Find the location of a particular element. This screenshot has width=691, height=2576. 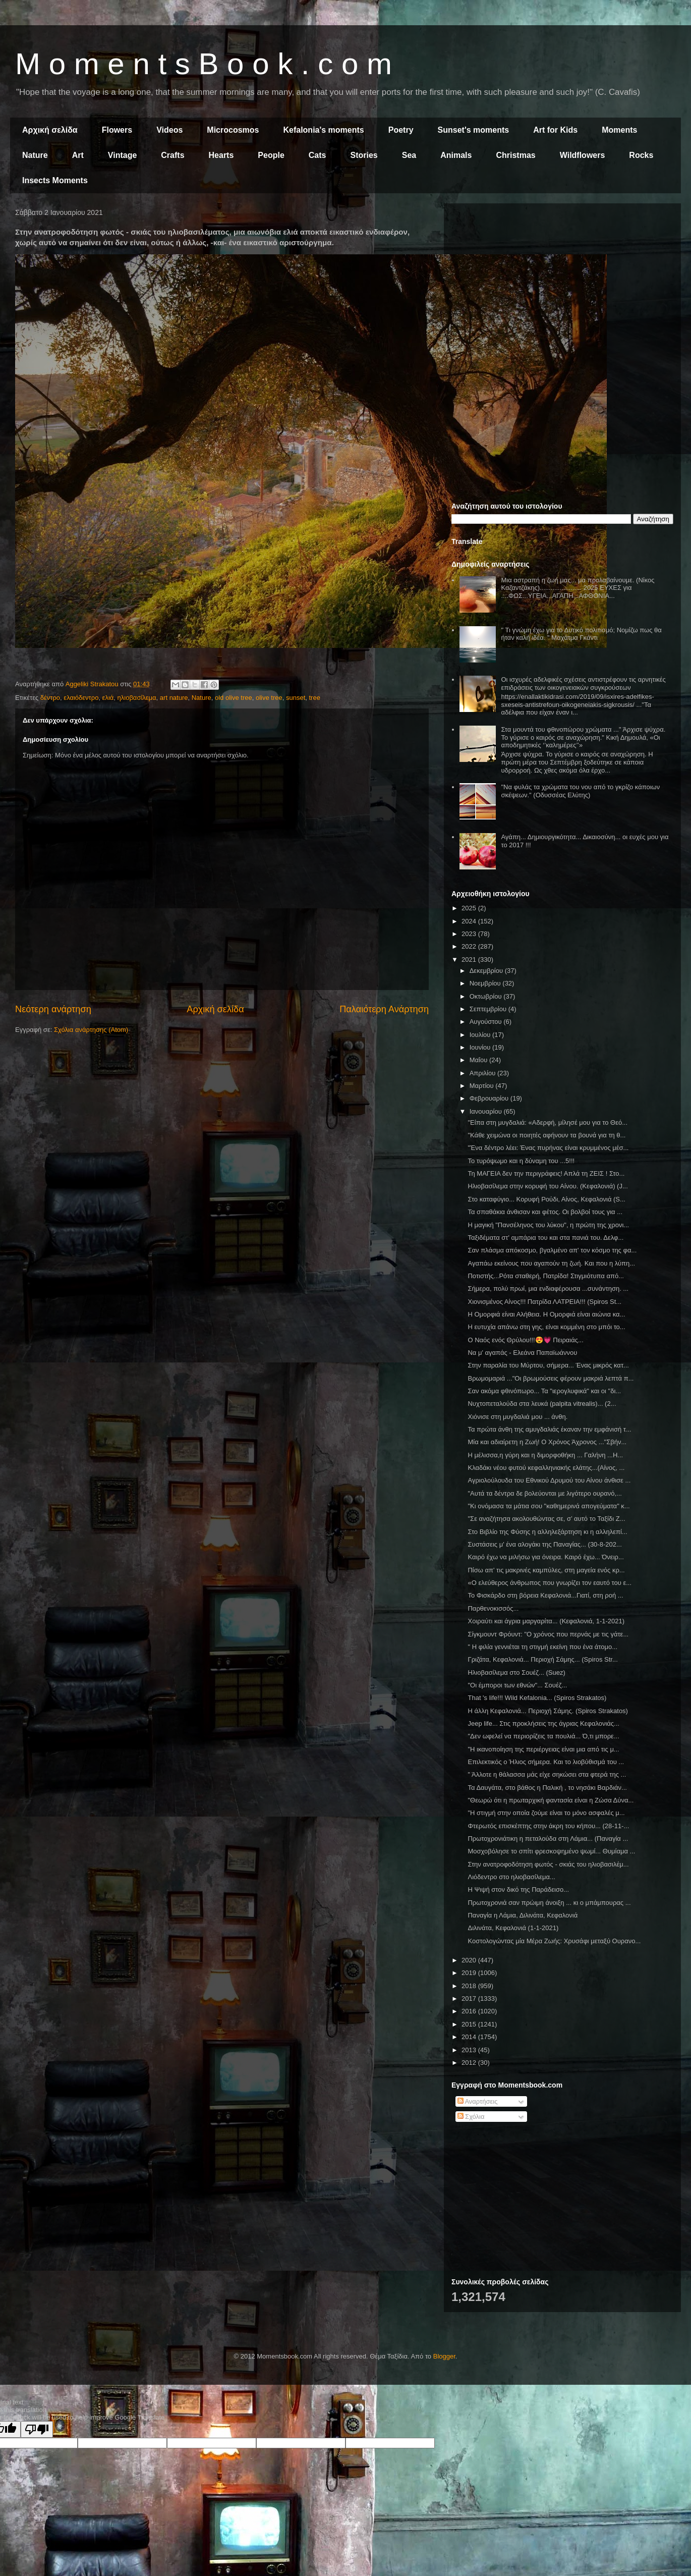

People is located at coordinates (271, 155).